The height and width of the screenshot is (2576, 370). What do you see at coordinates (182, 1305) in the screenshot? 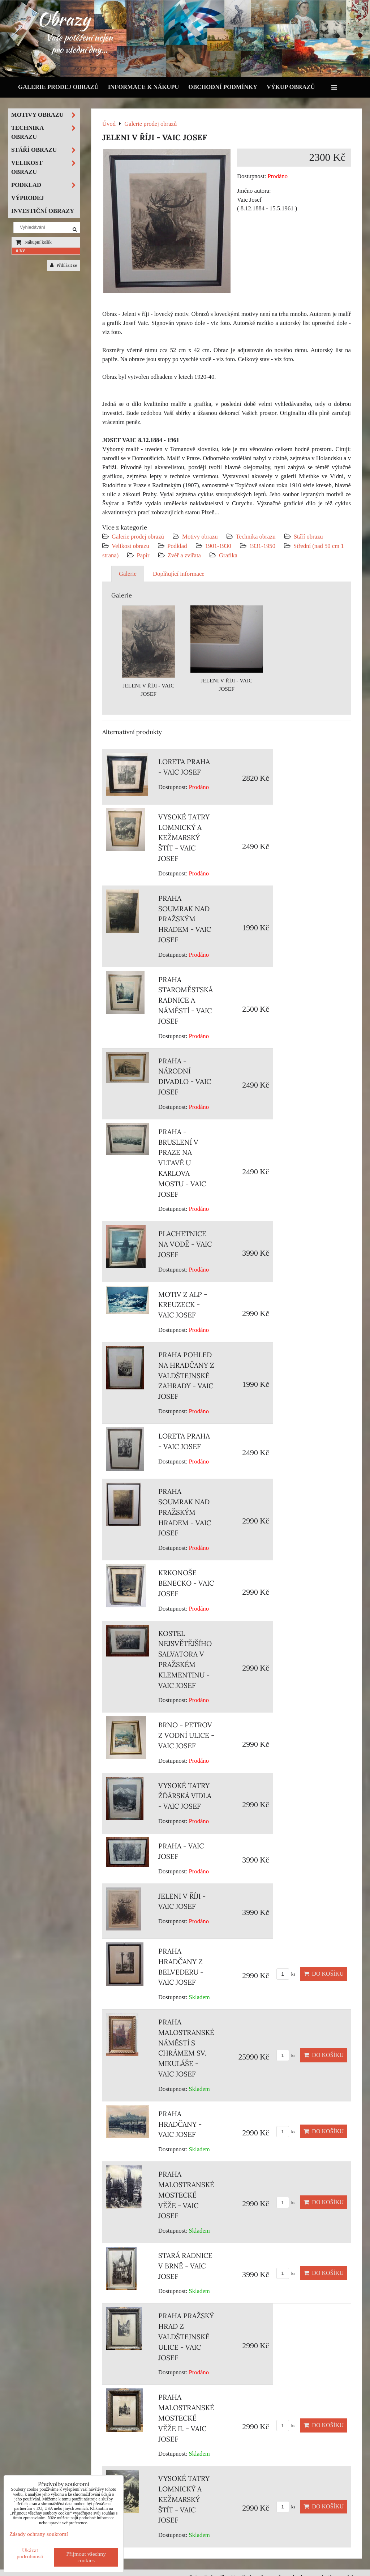
I see `MOTIV Z ALP - KREUZECK - VAIC JOSEF` at bounding box center [182, 1305].